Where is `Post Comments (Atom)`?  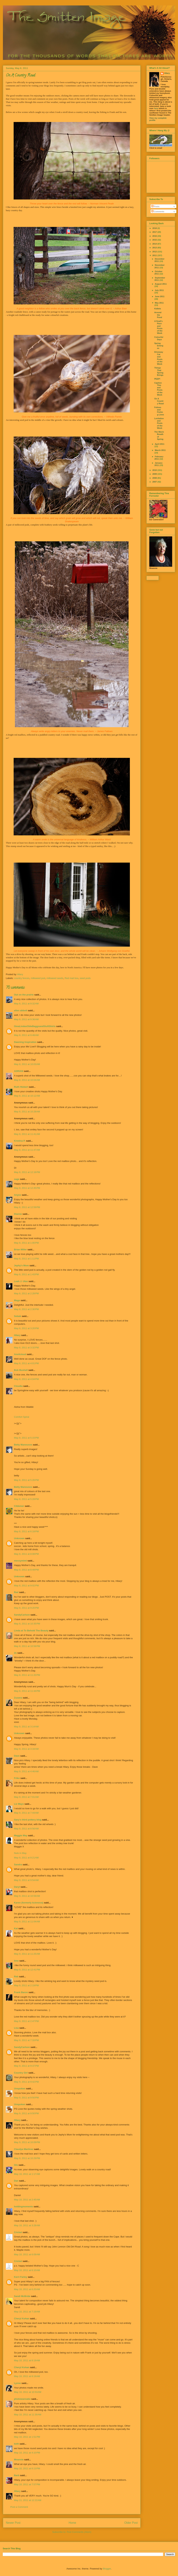
Post Comments (Atom) is located at coordinates (79, 2532).